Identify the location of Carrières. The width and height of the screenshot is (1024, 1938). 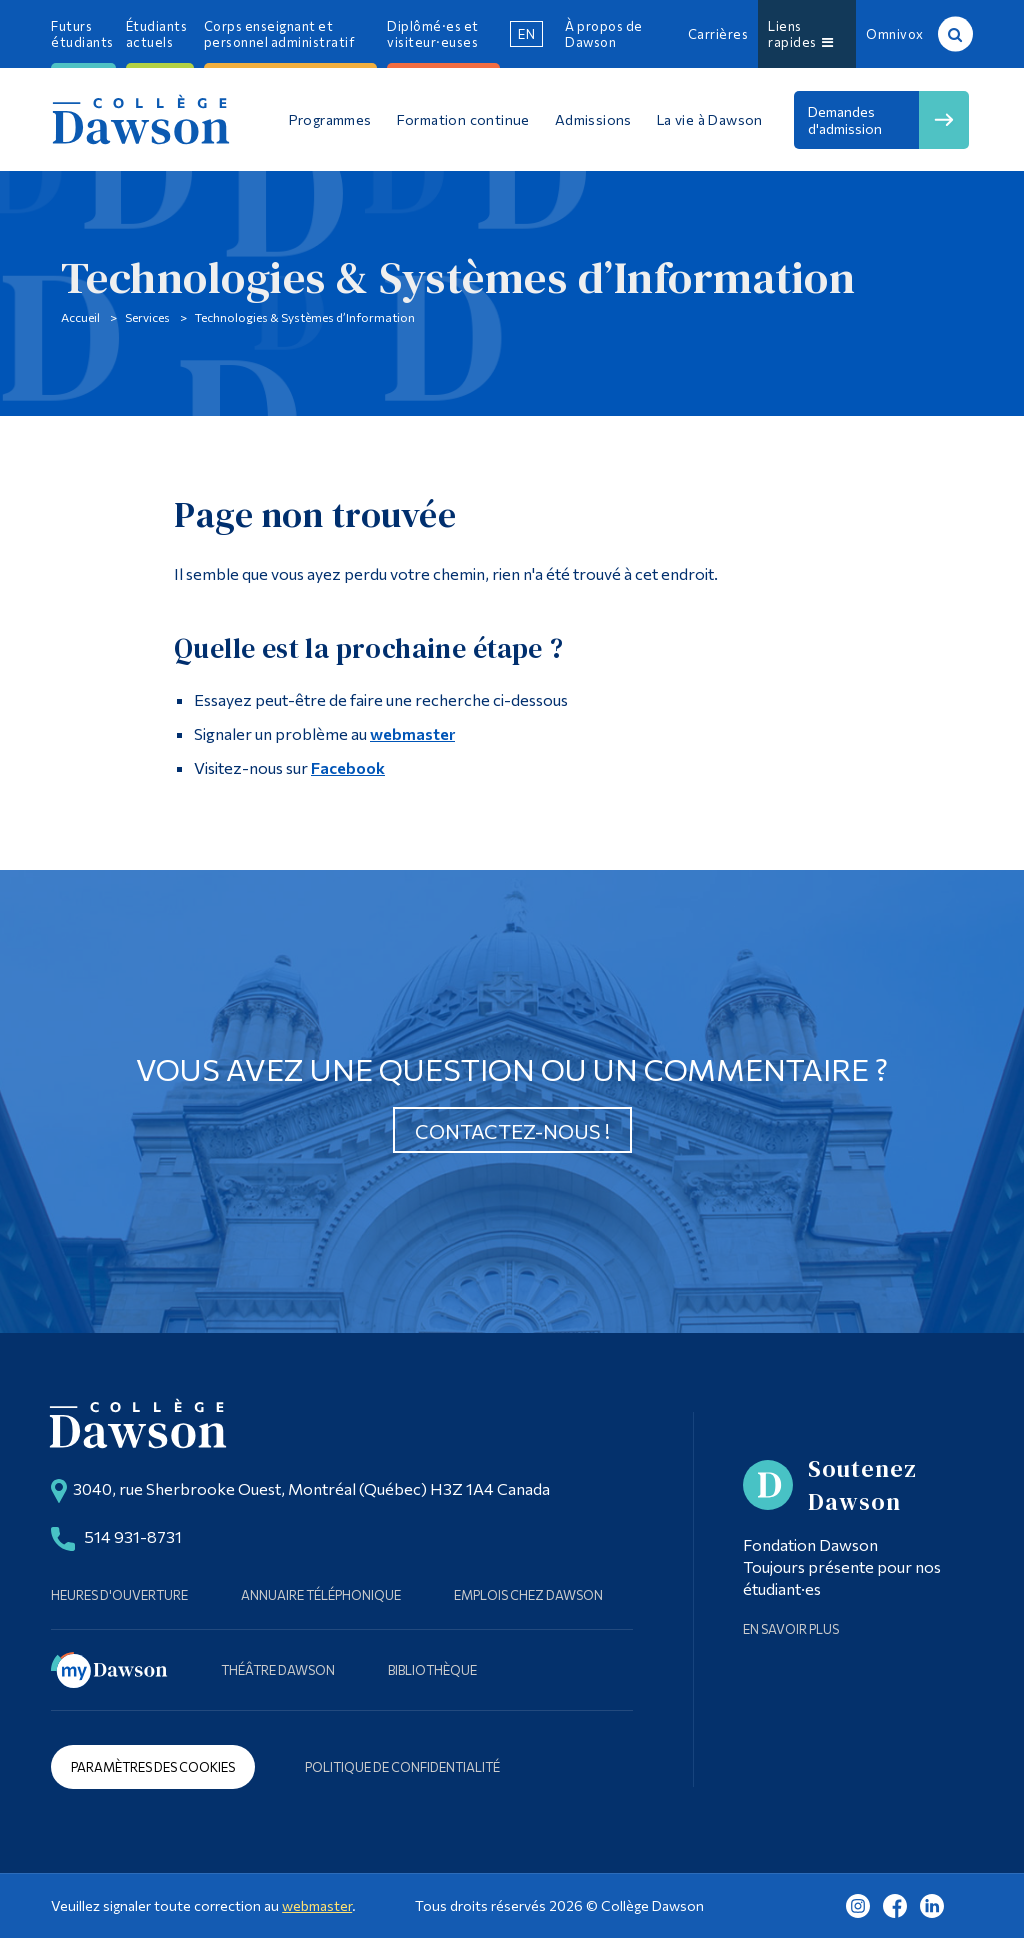
(718, 34).